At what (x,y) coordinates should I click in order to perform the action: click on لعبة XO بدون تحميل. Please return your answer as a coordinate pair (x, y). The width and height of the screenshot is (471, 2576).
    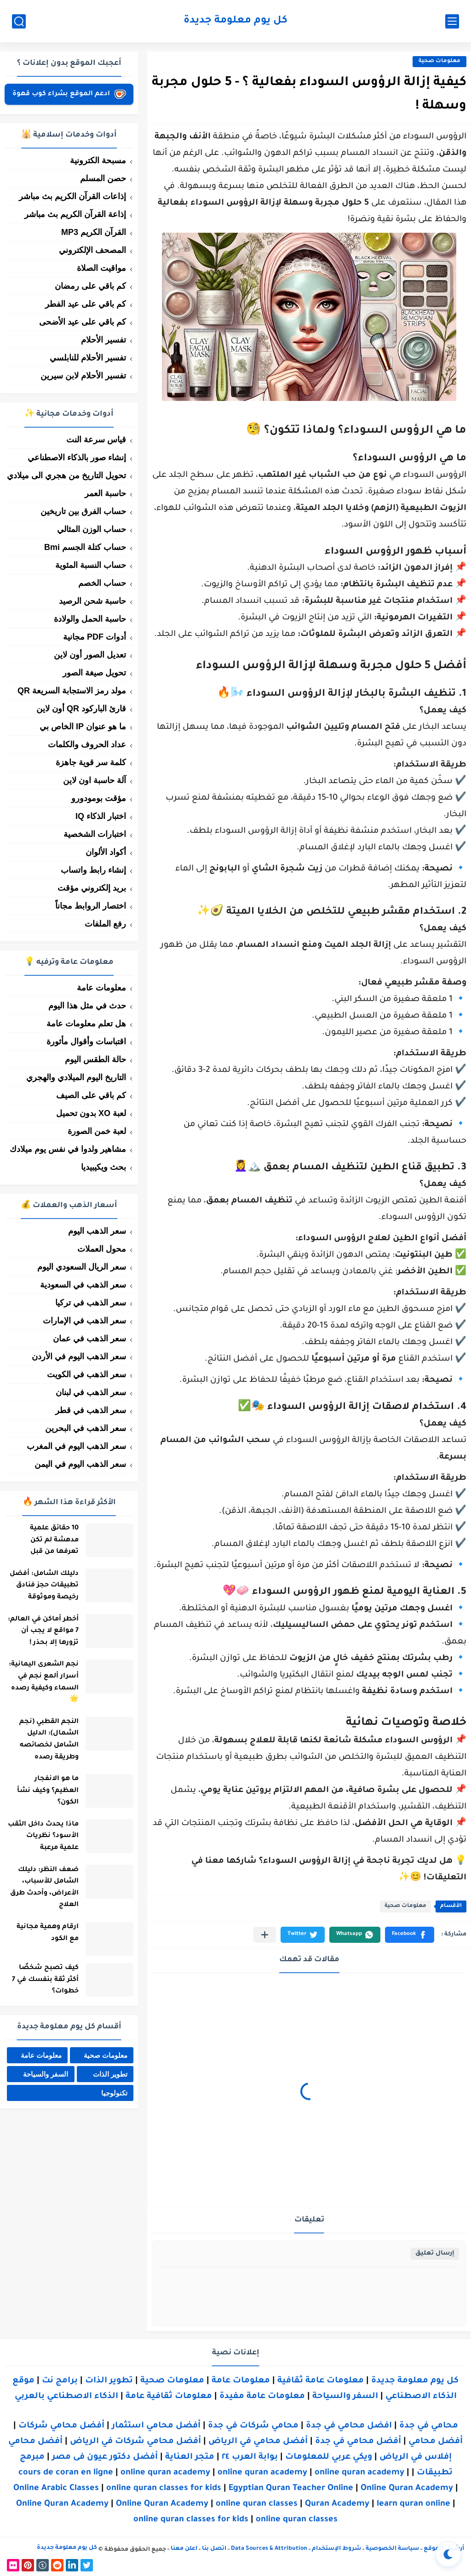
    Looking at the image, I should click on (91, 1113).